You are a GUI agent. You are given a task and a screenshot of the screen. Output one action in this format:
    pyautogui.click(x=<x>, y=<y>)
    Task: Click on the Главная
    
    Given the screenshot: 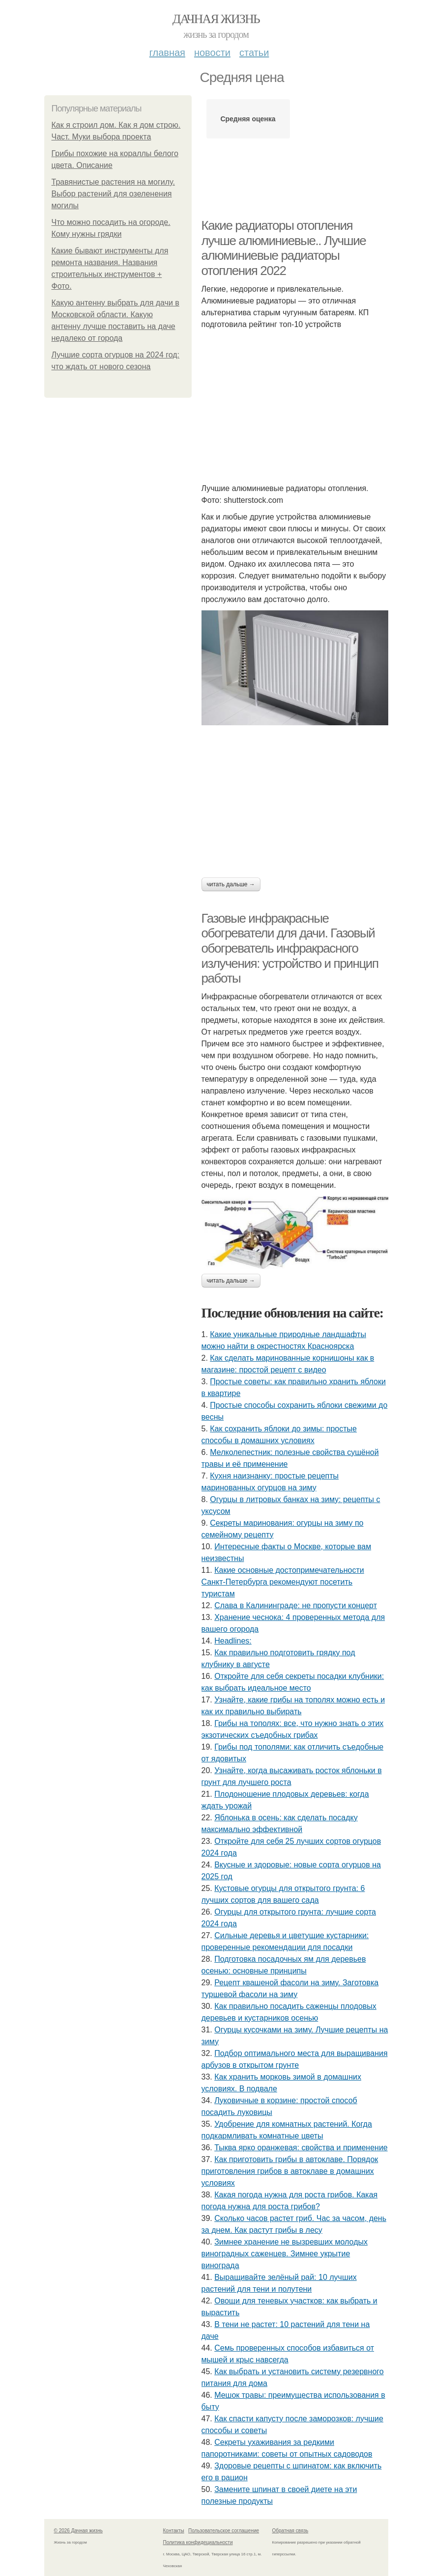 What is the action you would take?
    pyautogui.click(x=167, y=52)
    